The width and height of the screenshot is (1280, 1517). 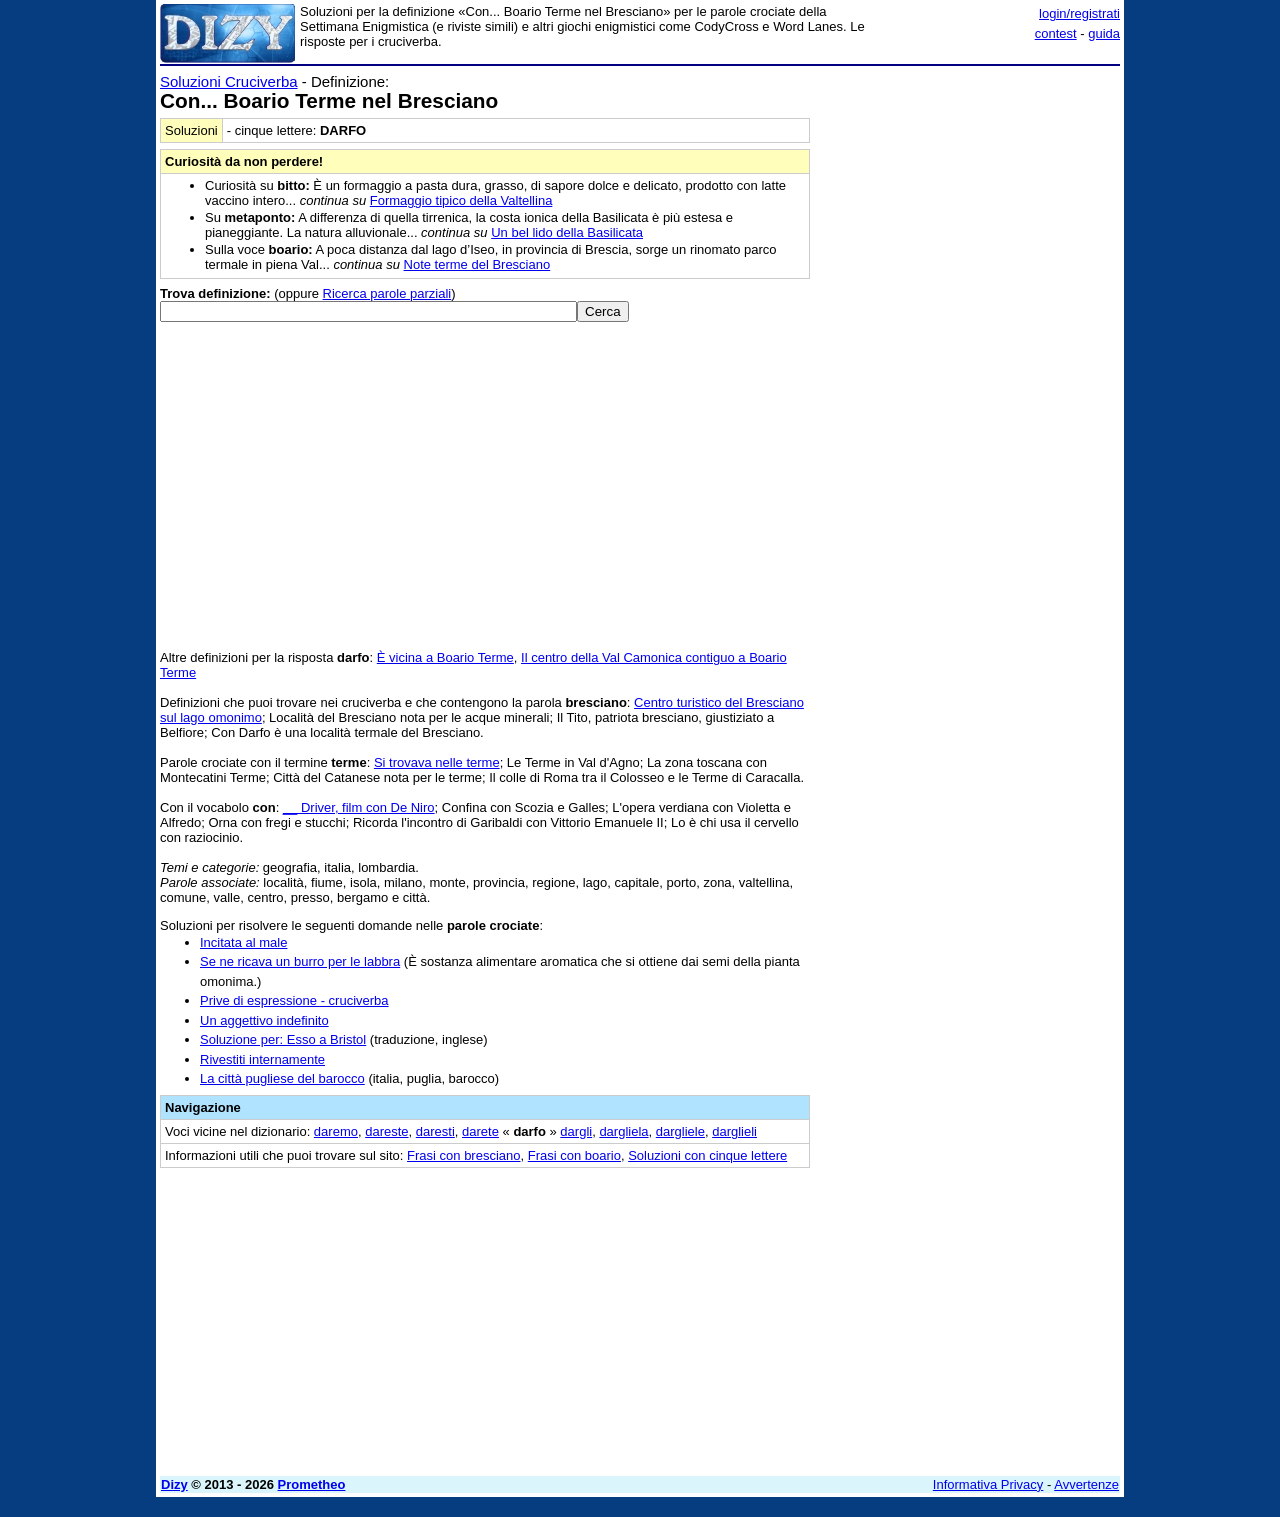 What do you see at coordinates (567, 232) in the screenshot?
I see `Un bel lido della Basilicata` at bounding box center [567, 232].